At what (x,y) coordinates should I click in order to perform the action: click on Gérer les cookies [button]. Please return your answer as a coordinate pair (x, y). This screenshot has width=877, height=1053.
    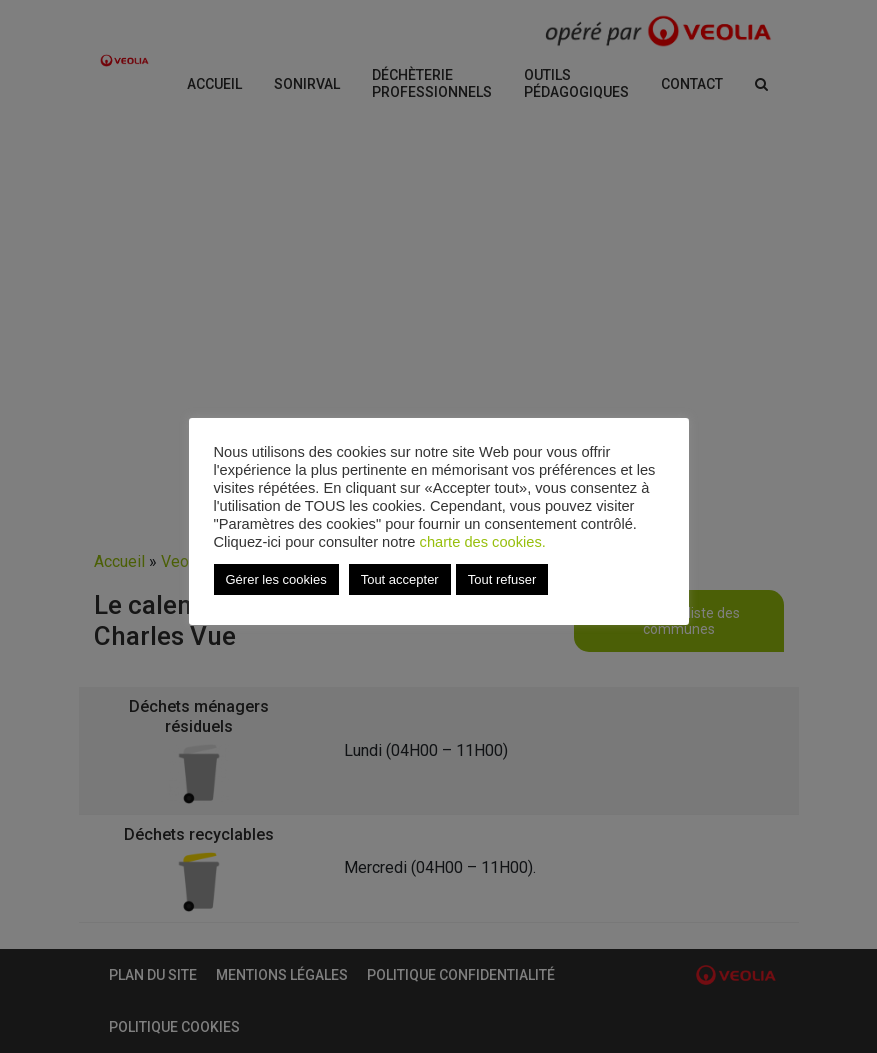
    Looking at the image, I should click on (276, 579).